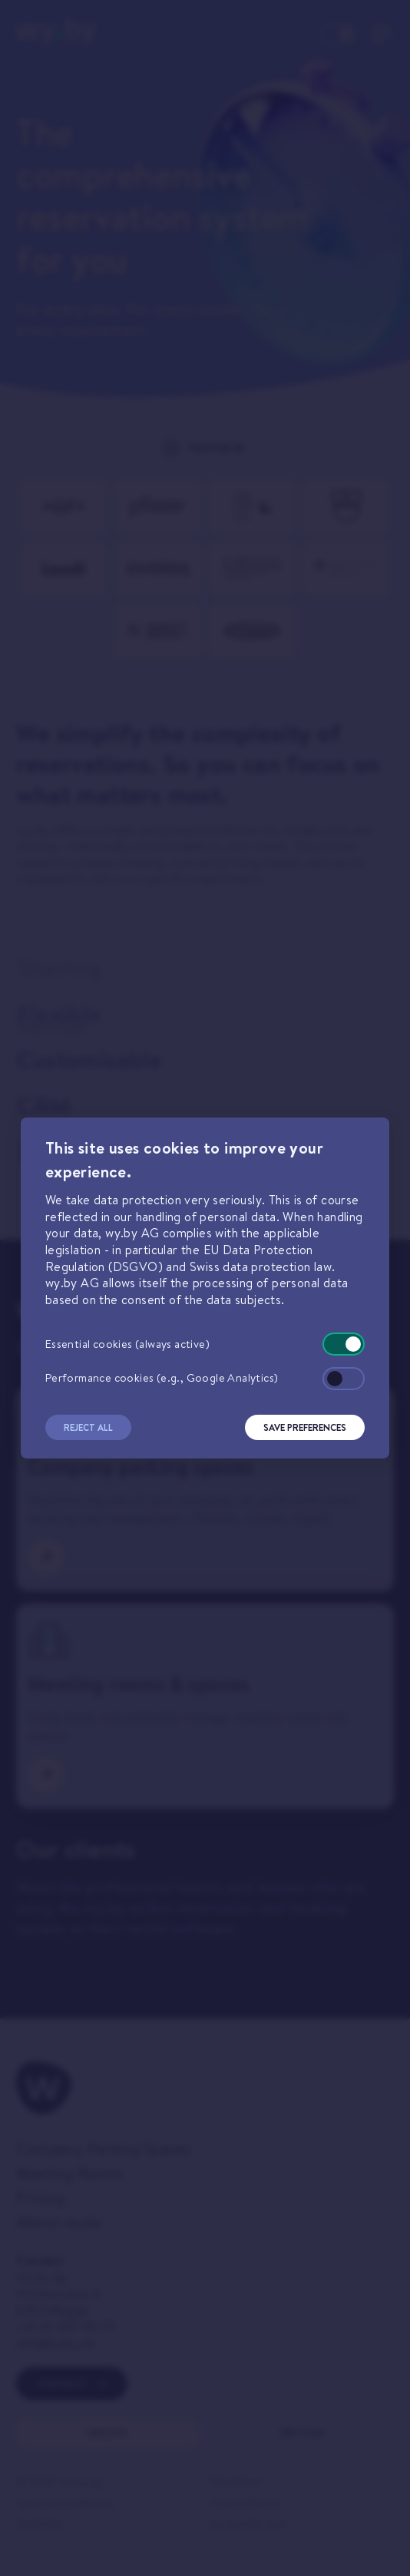 This screenshot has width=410, height=2576. What do you see at coordinates (304, 1427) in the screenshot?
I see `Save Preferences` at bounding box center [304, 1427].